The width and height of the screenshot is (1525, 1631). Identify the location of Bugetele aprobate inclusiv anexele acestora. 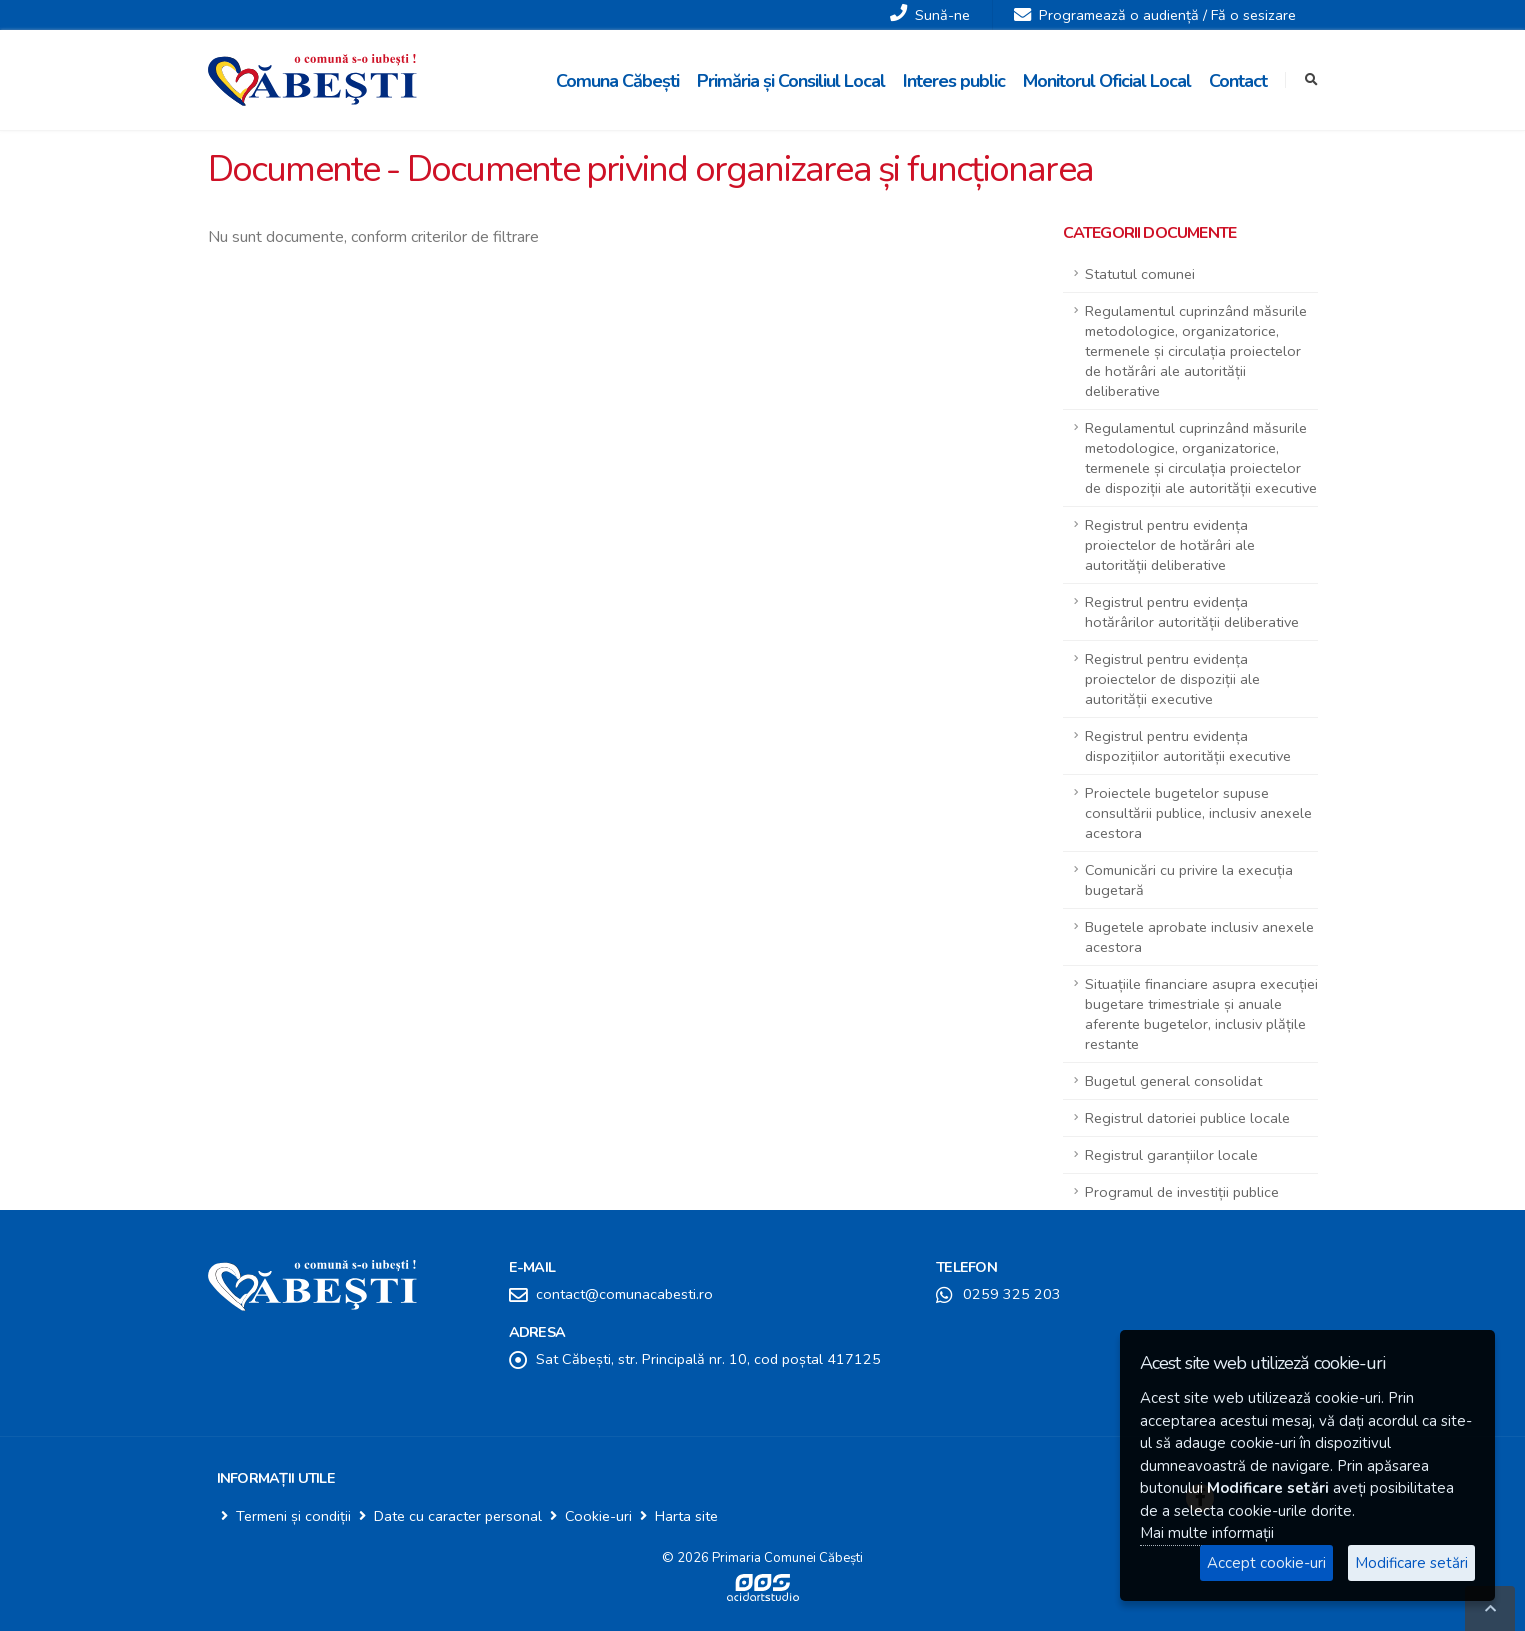
(1199, 937).